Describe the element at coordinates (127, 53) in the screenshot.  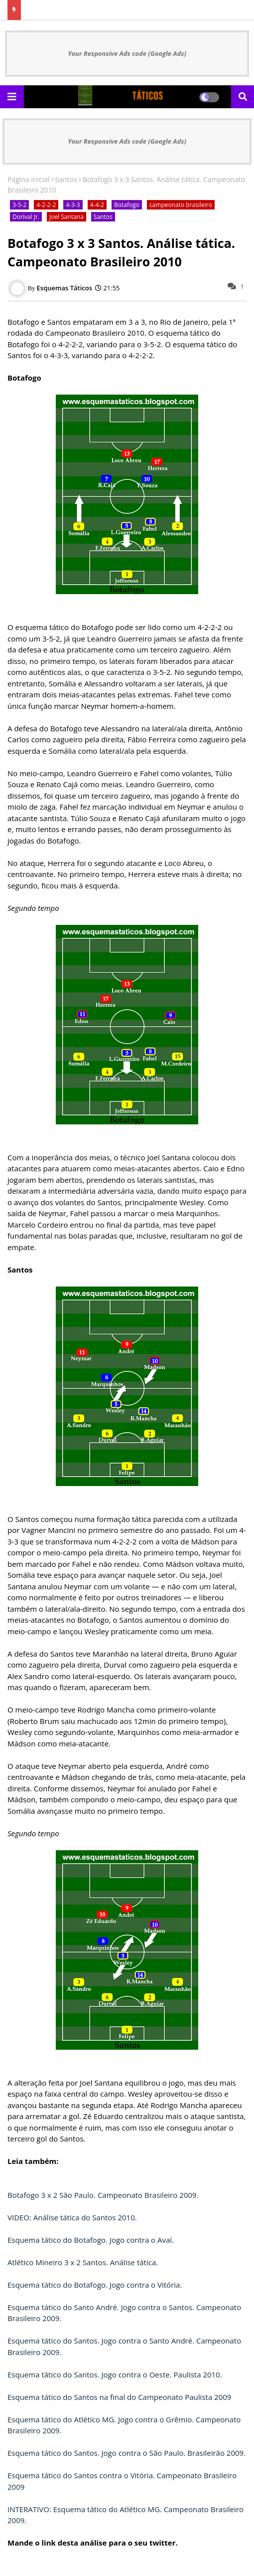
I see `Your Responsive Ads code (Google Ads)` at that location.